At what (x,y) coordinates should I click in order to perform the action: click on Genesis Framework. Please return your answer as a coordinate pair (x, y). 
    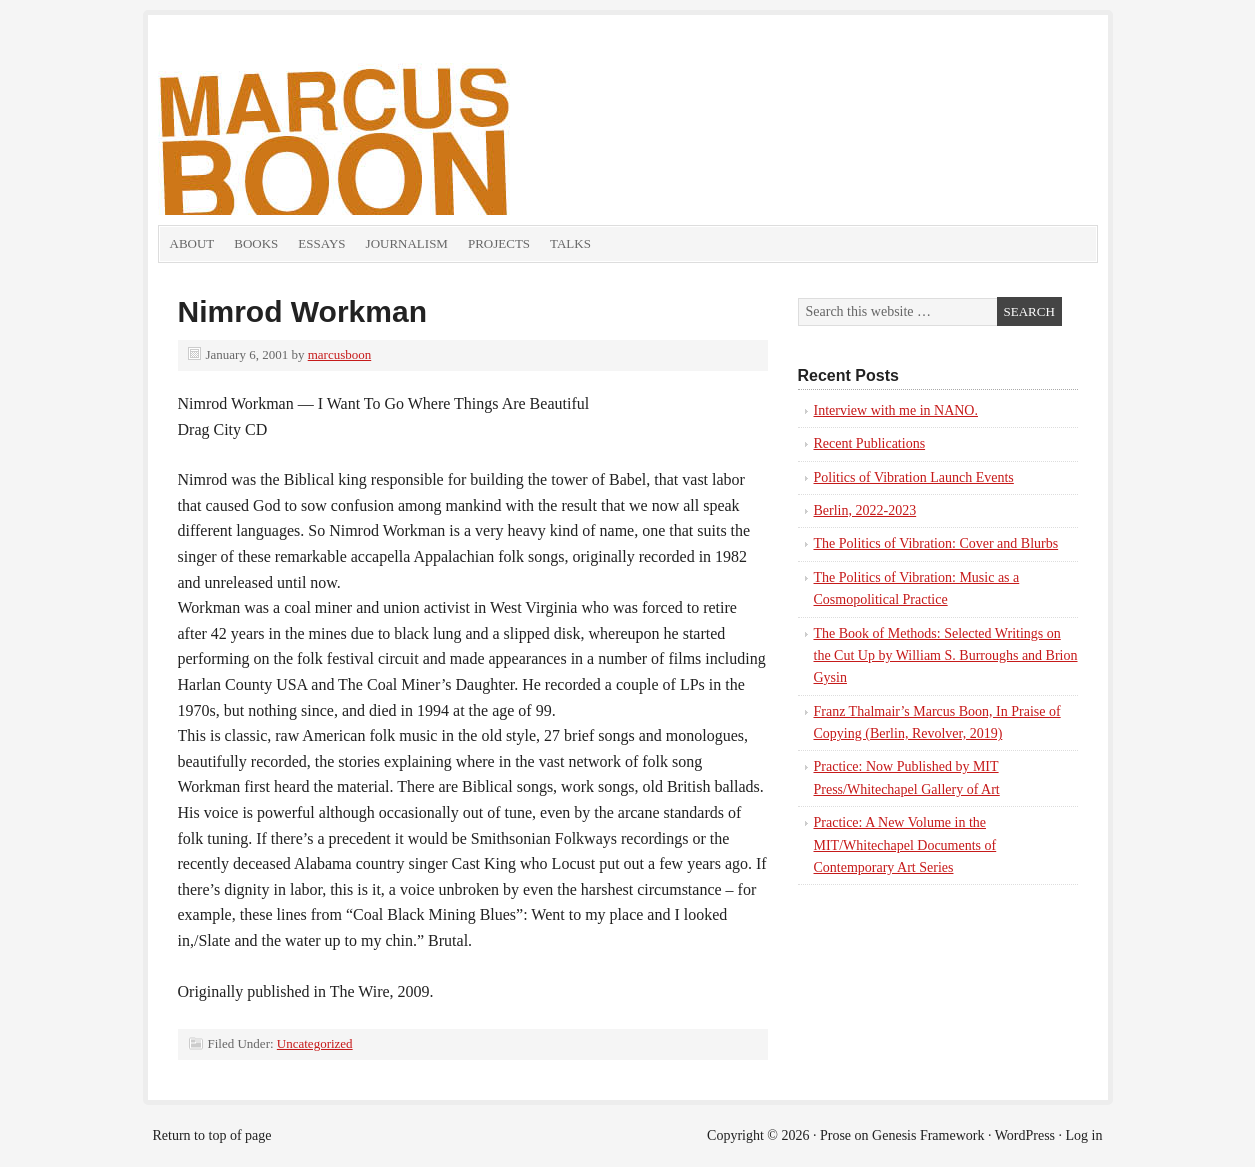
    Looking at the image, I should click on (928, 1135).